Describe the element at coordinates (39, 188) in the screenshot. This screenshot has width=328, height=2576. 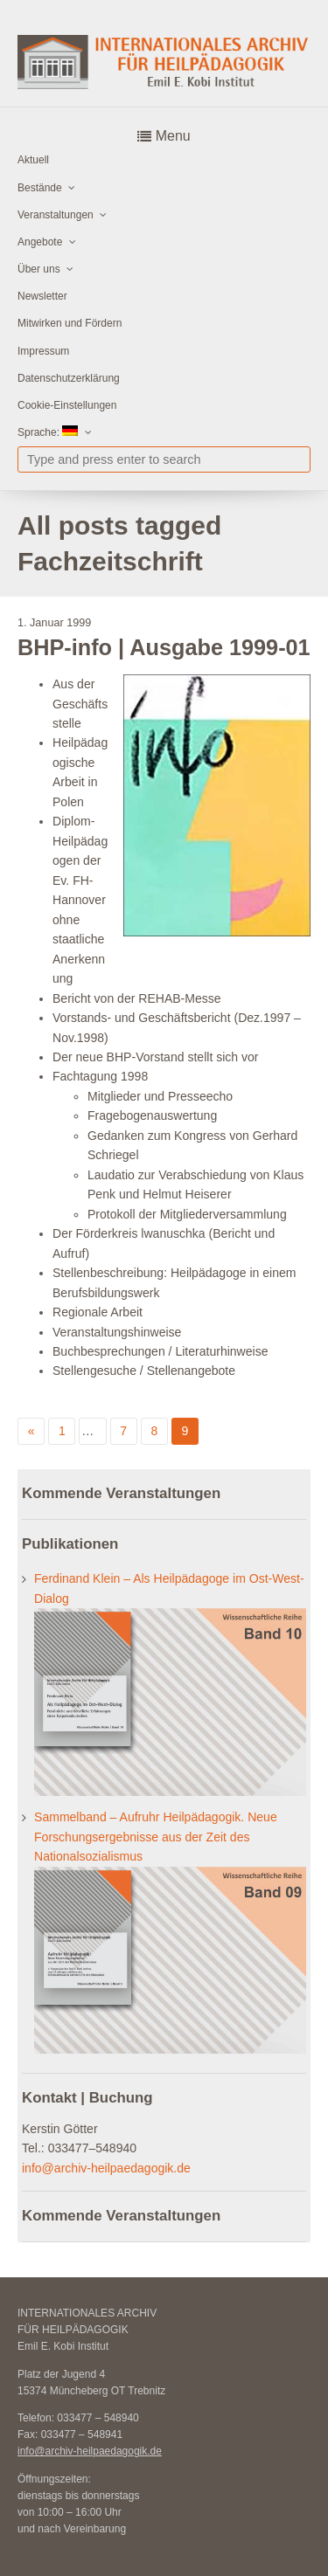
I see `Bestände` at that location.